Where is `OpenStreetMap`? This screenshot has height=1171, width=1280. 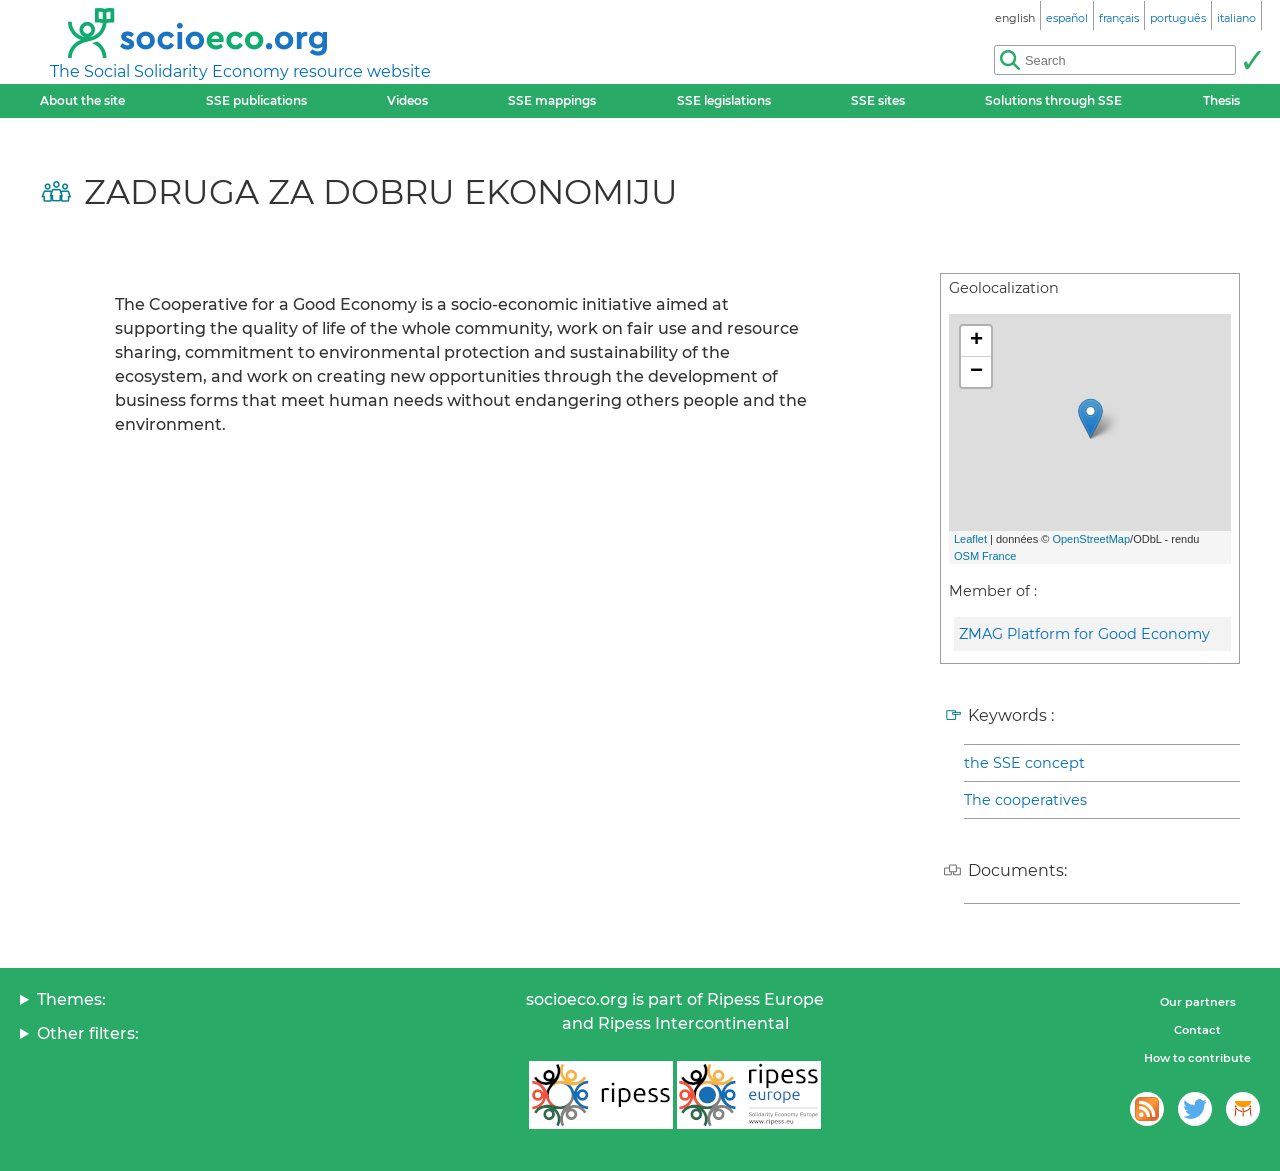
OpenStreetMap is located at coordinates (1091, 539).